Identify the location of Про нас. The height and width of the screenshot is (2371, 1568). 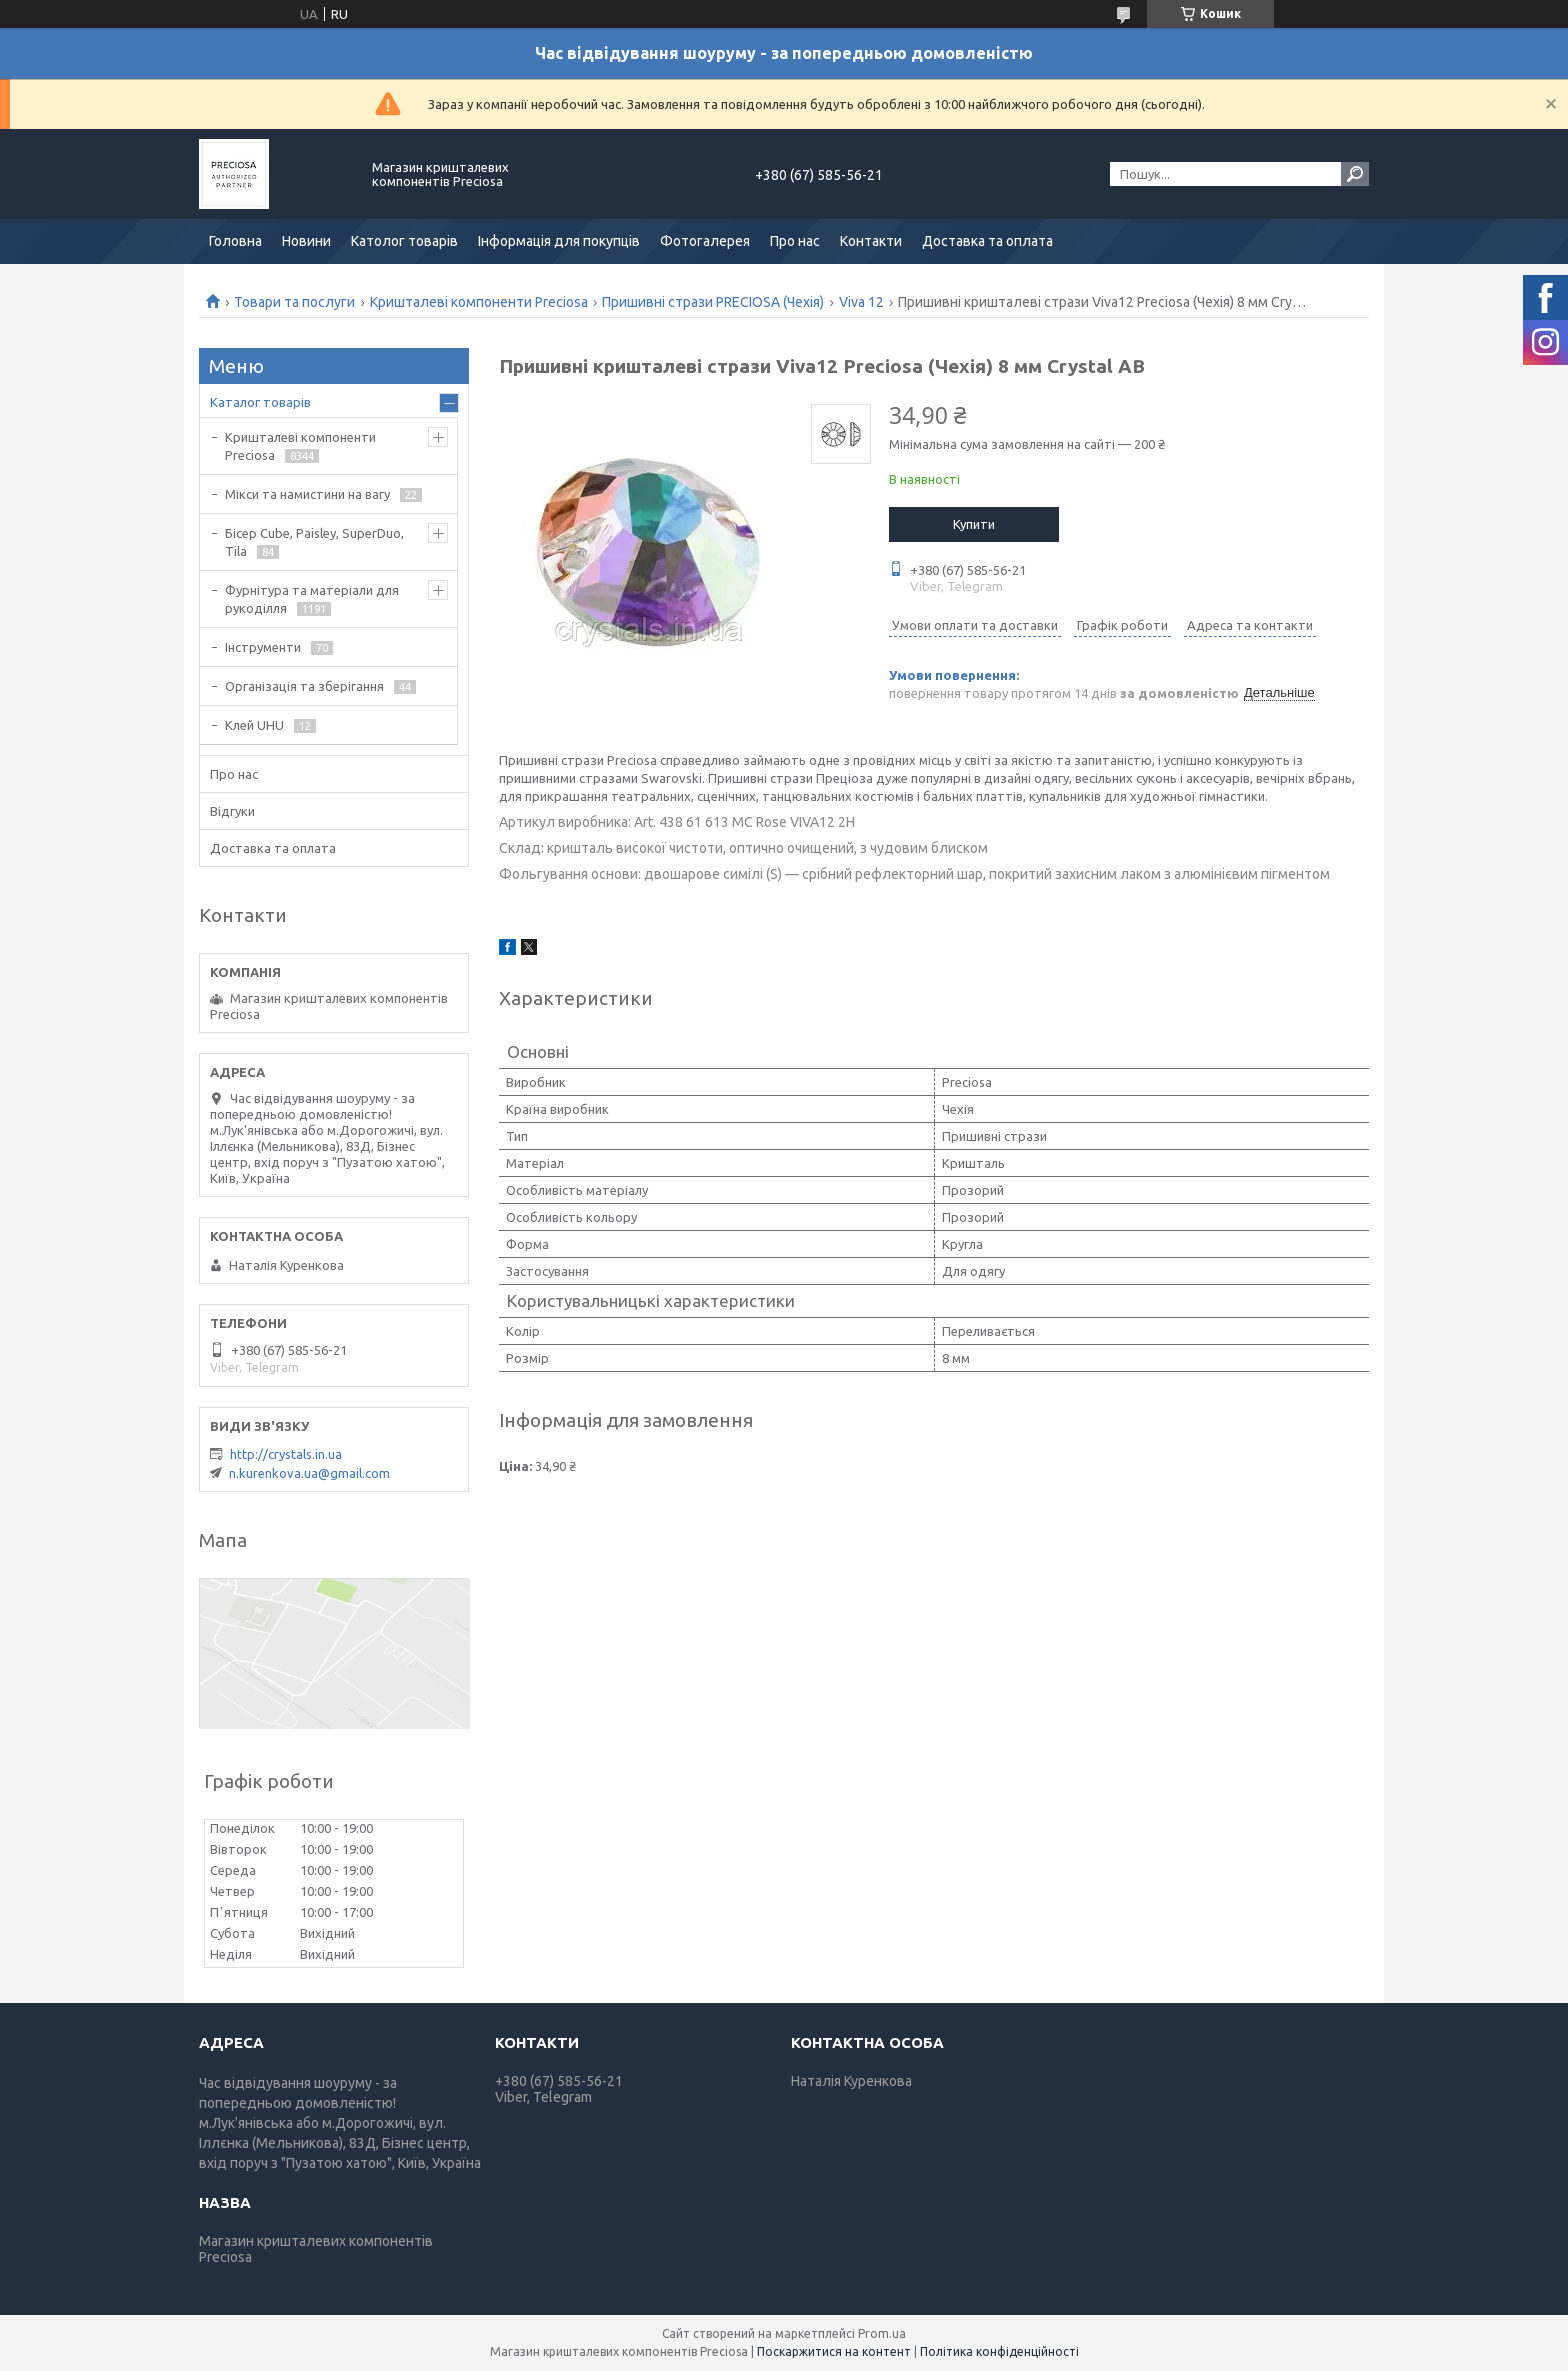
(795, 241).